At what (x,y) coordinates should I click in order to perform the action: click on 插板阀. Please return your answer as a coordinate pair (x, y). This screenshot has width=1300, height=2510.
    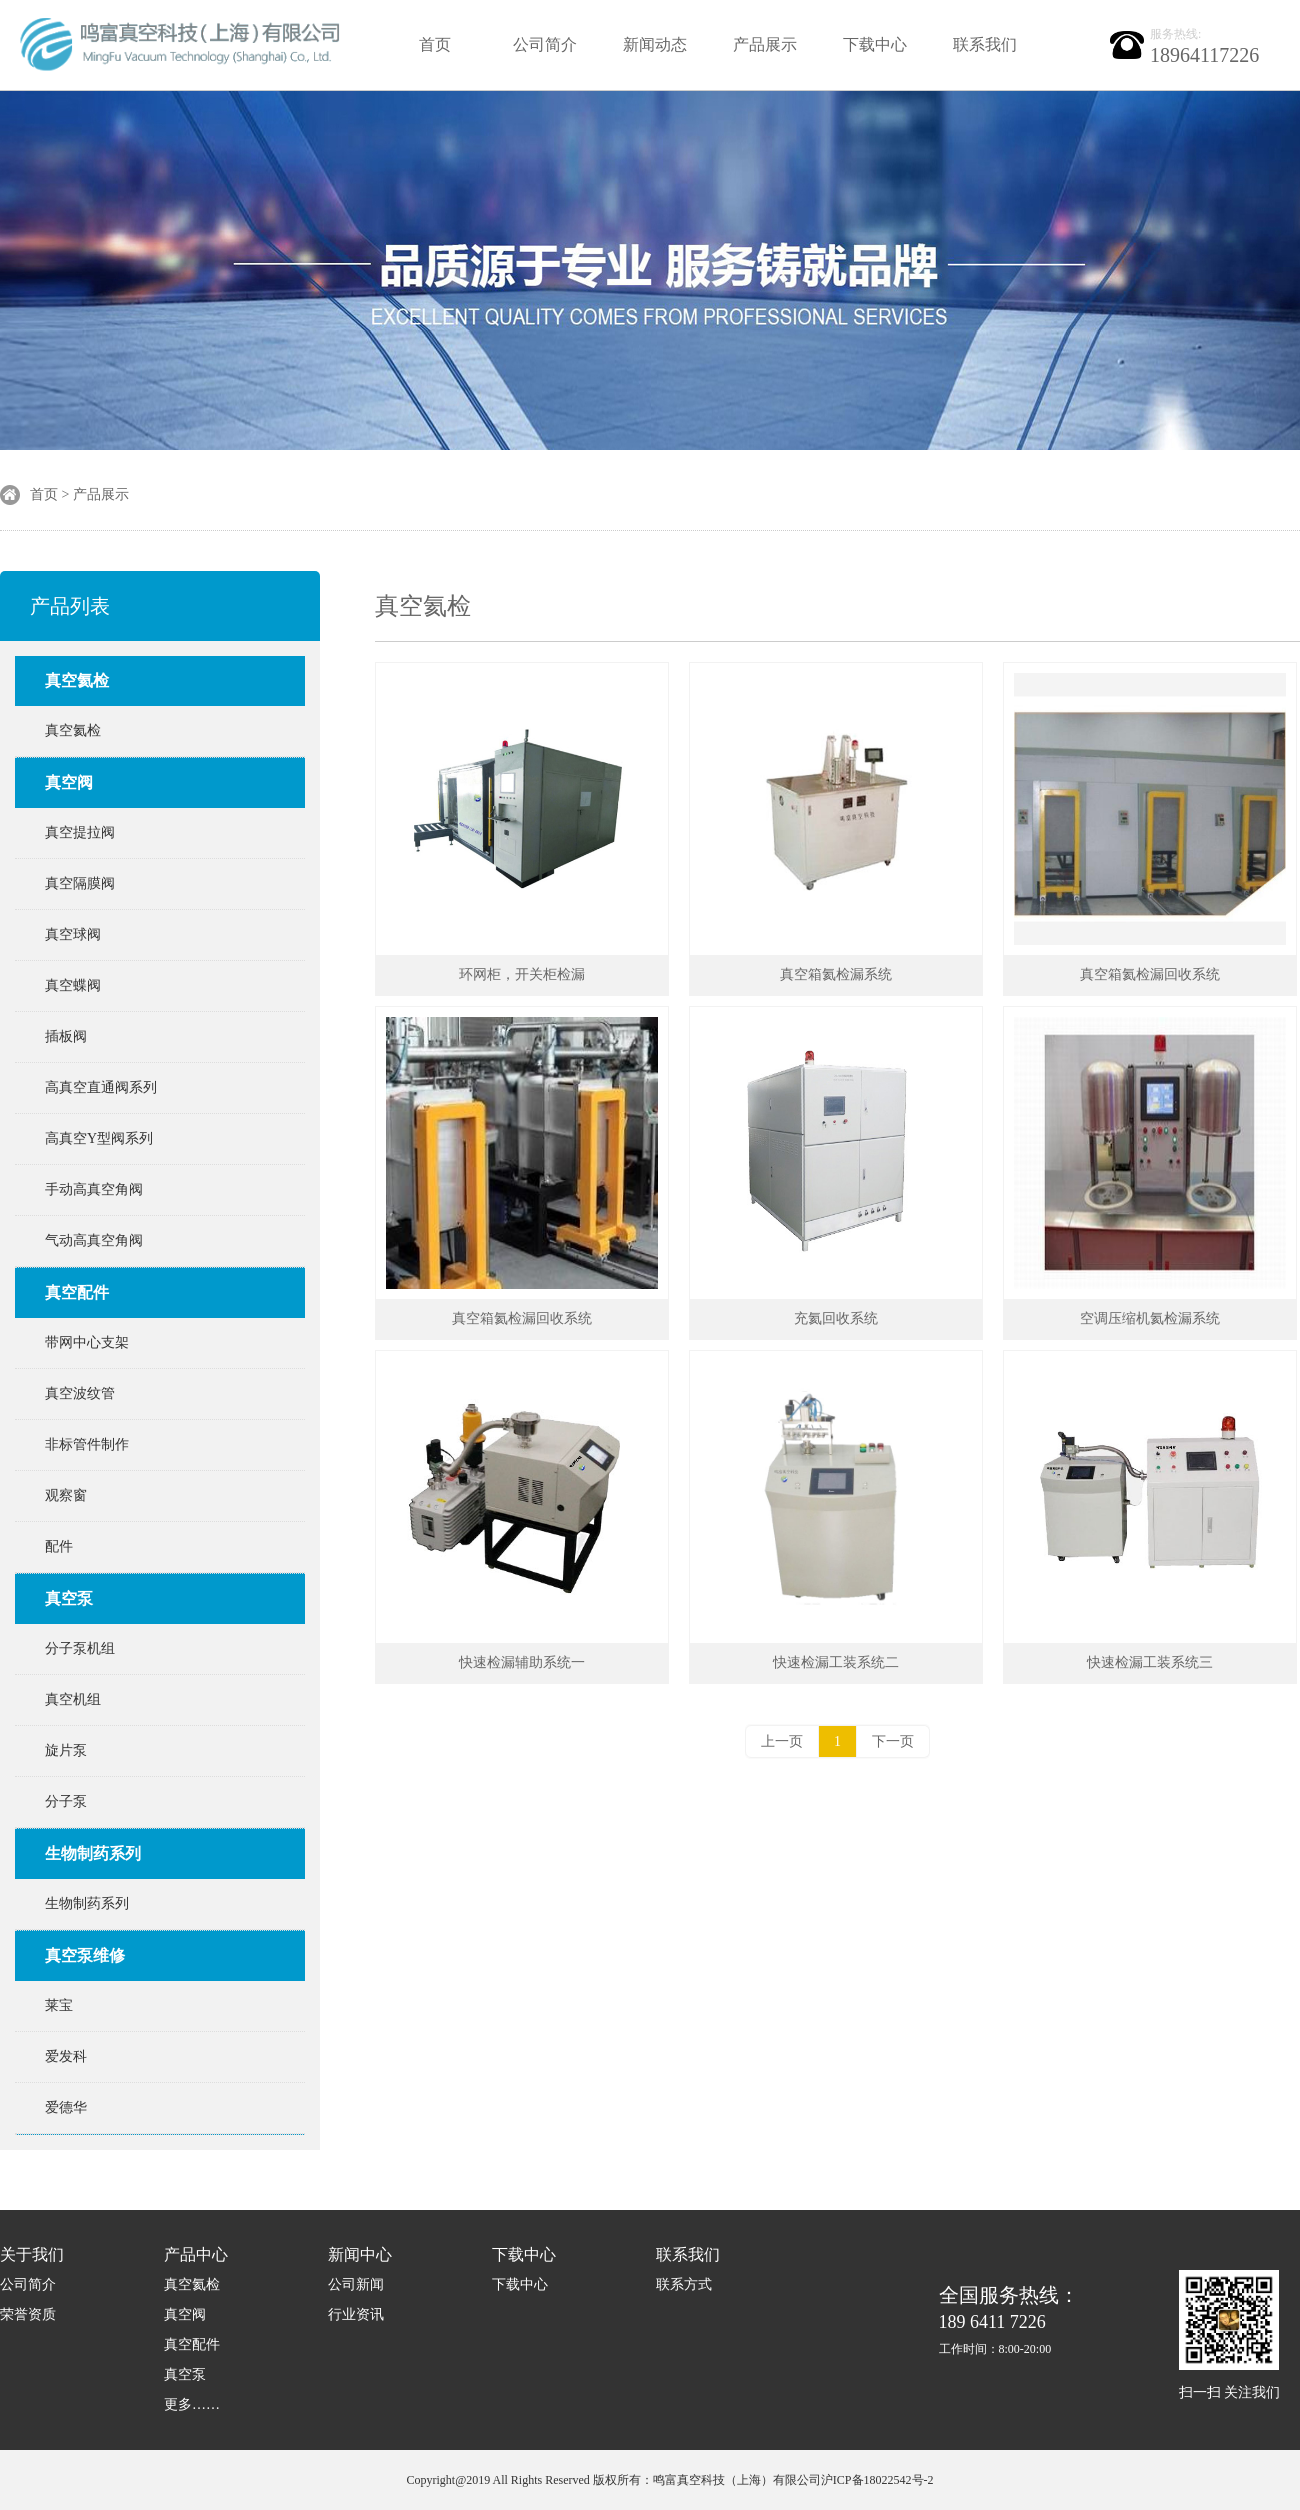
    Looking at the image, I should click on (66, 1036).